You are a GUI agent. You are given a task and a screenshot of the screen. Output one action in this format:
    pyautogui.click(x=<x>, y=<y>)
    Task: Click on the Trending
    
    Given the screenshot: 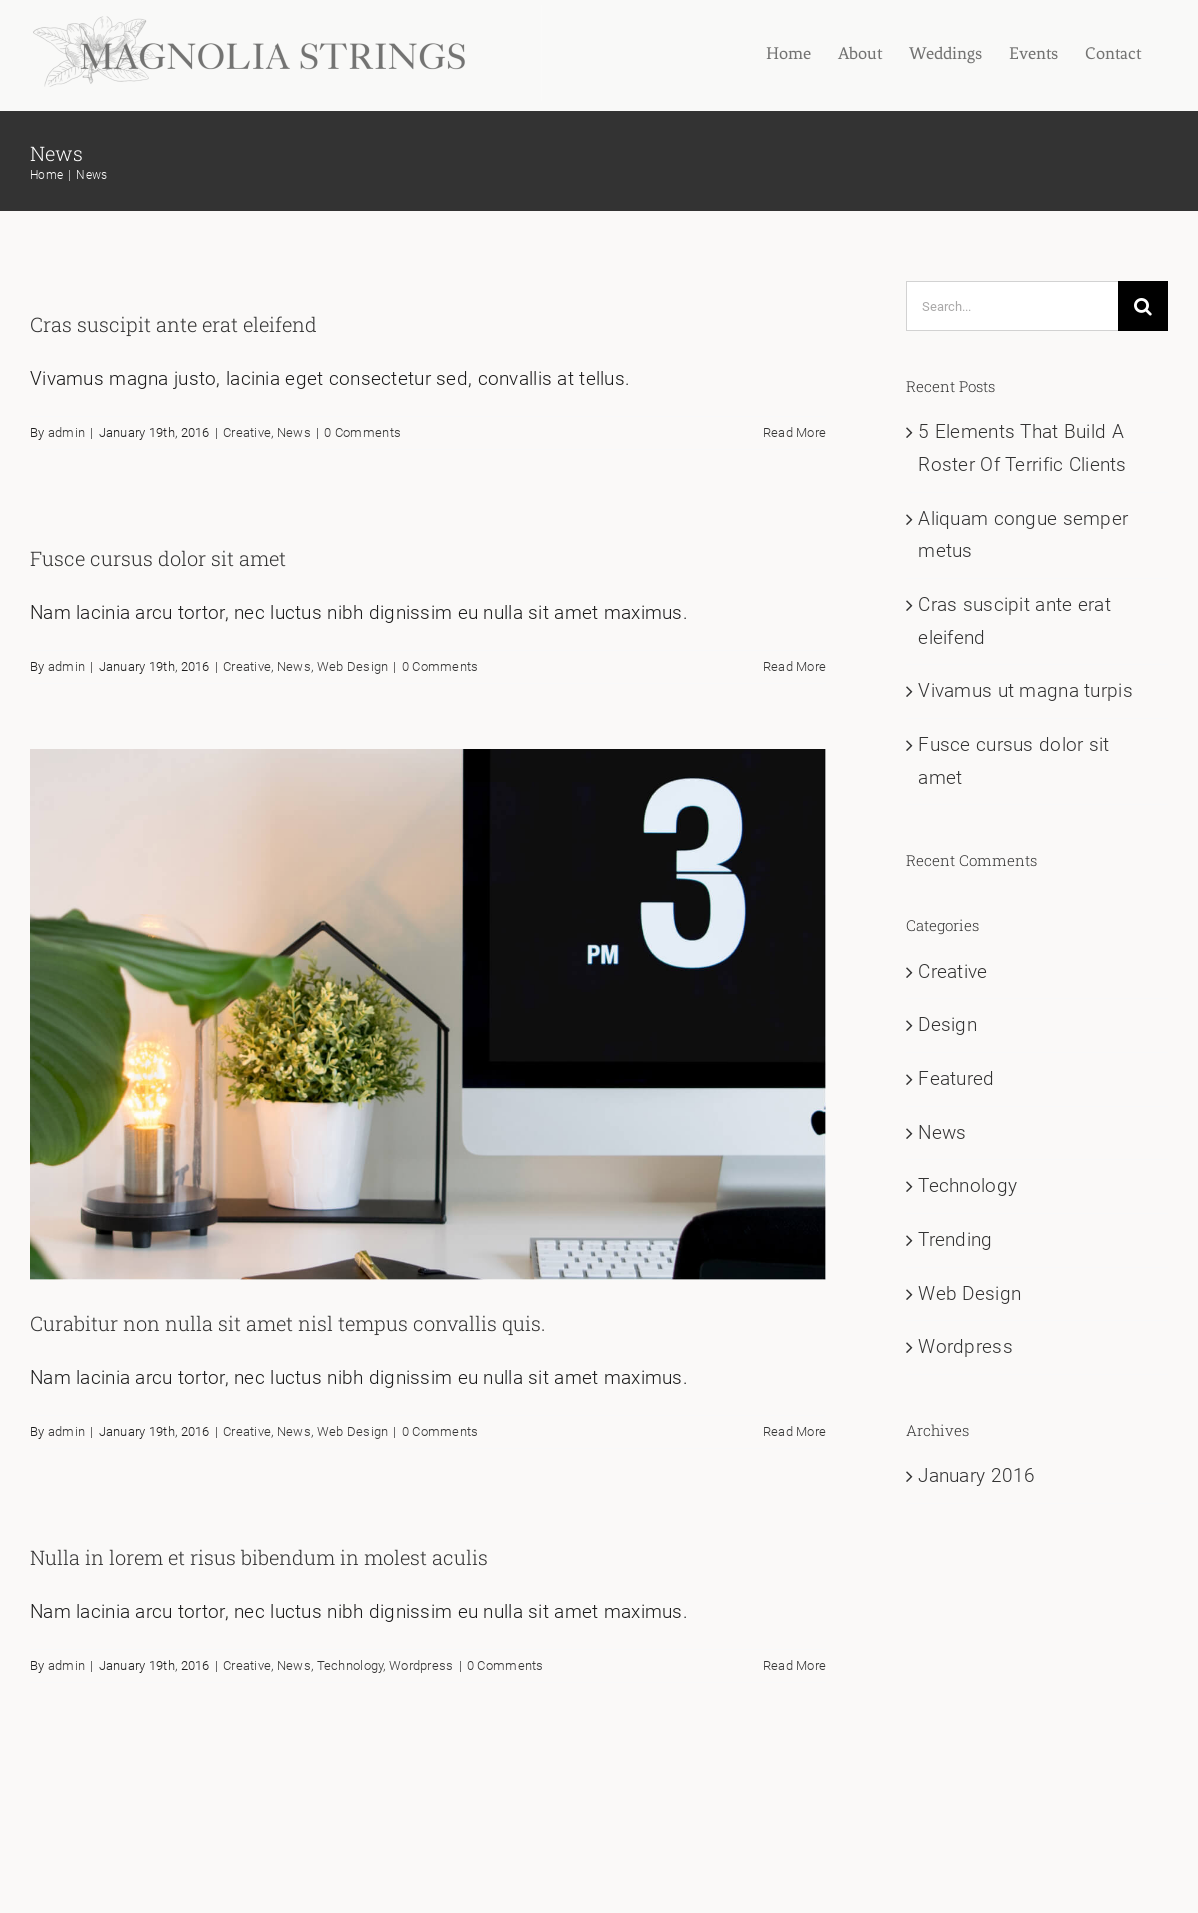 What is the action you would take?
    pyautogui.click(x=955, y=1239)
    